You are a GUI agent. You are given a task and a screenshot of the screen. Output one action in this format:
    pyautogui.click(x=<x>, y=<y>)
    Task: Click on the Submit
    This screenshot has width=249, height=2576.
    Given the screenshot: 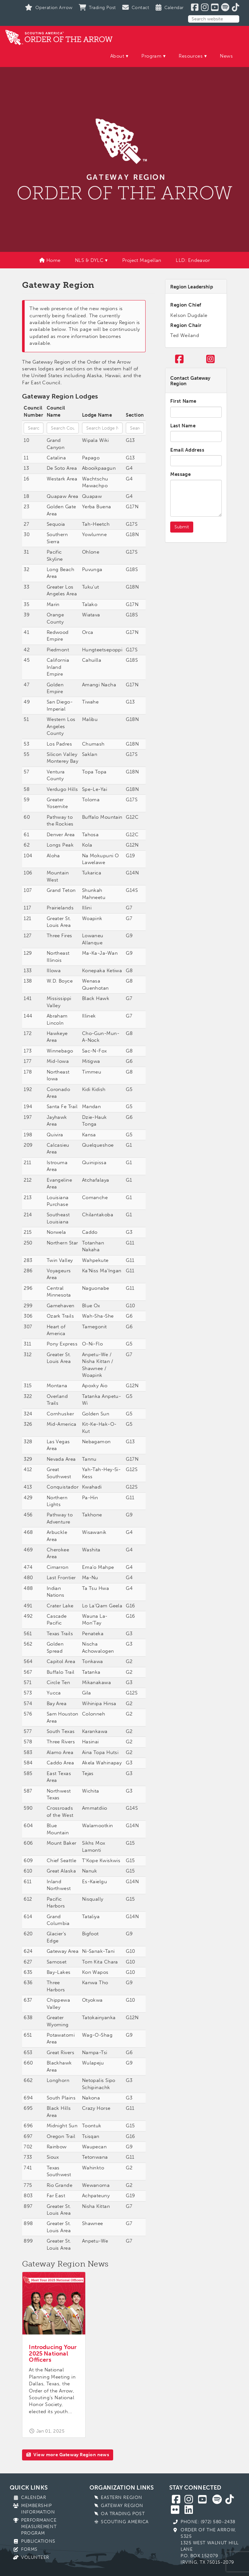 What is the action you would take?
    pyautogui.click(x=181, y=527)
    